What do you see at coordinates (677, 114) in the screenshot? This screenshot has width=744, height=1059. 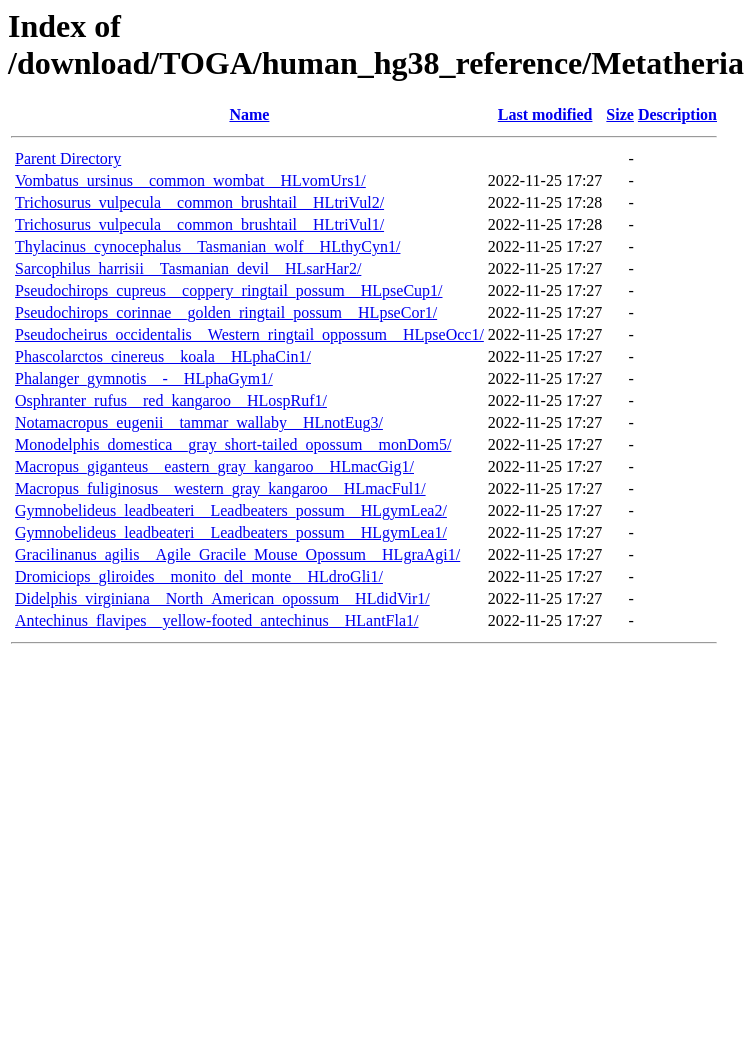 I see `Description` at bounding box center [677, 114].